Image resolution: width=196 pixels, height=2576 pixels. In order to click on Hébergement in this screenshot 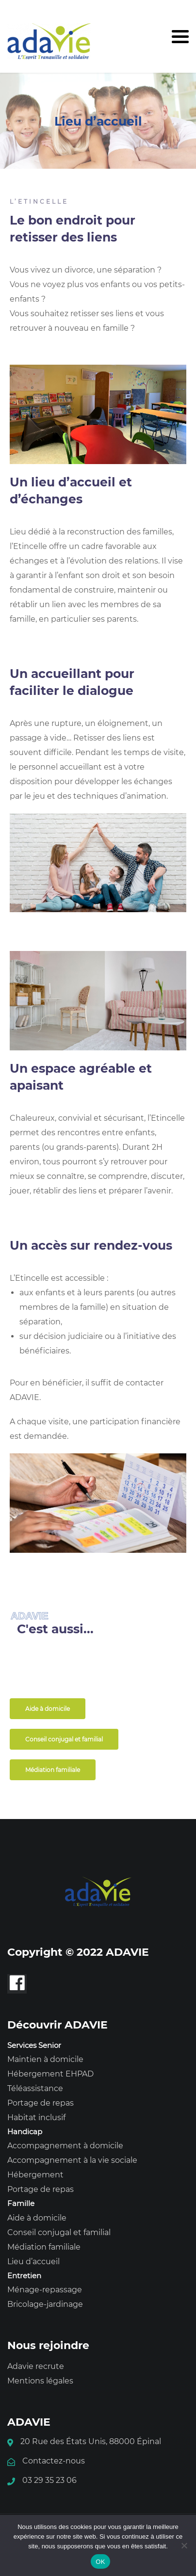, I will do `click(35, 2174)`.